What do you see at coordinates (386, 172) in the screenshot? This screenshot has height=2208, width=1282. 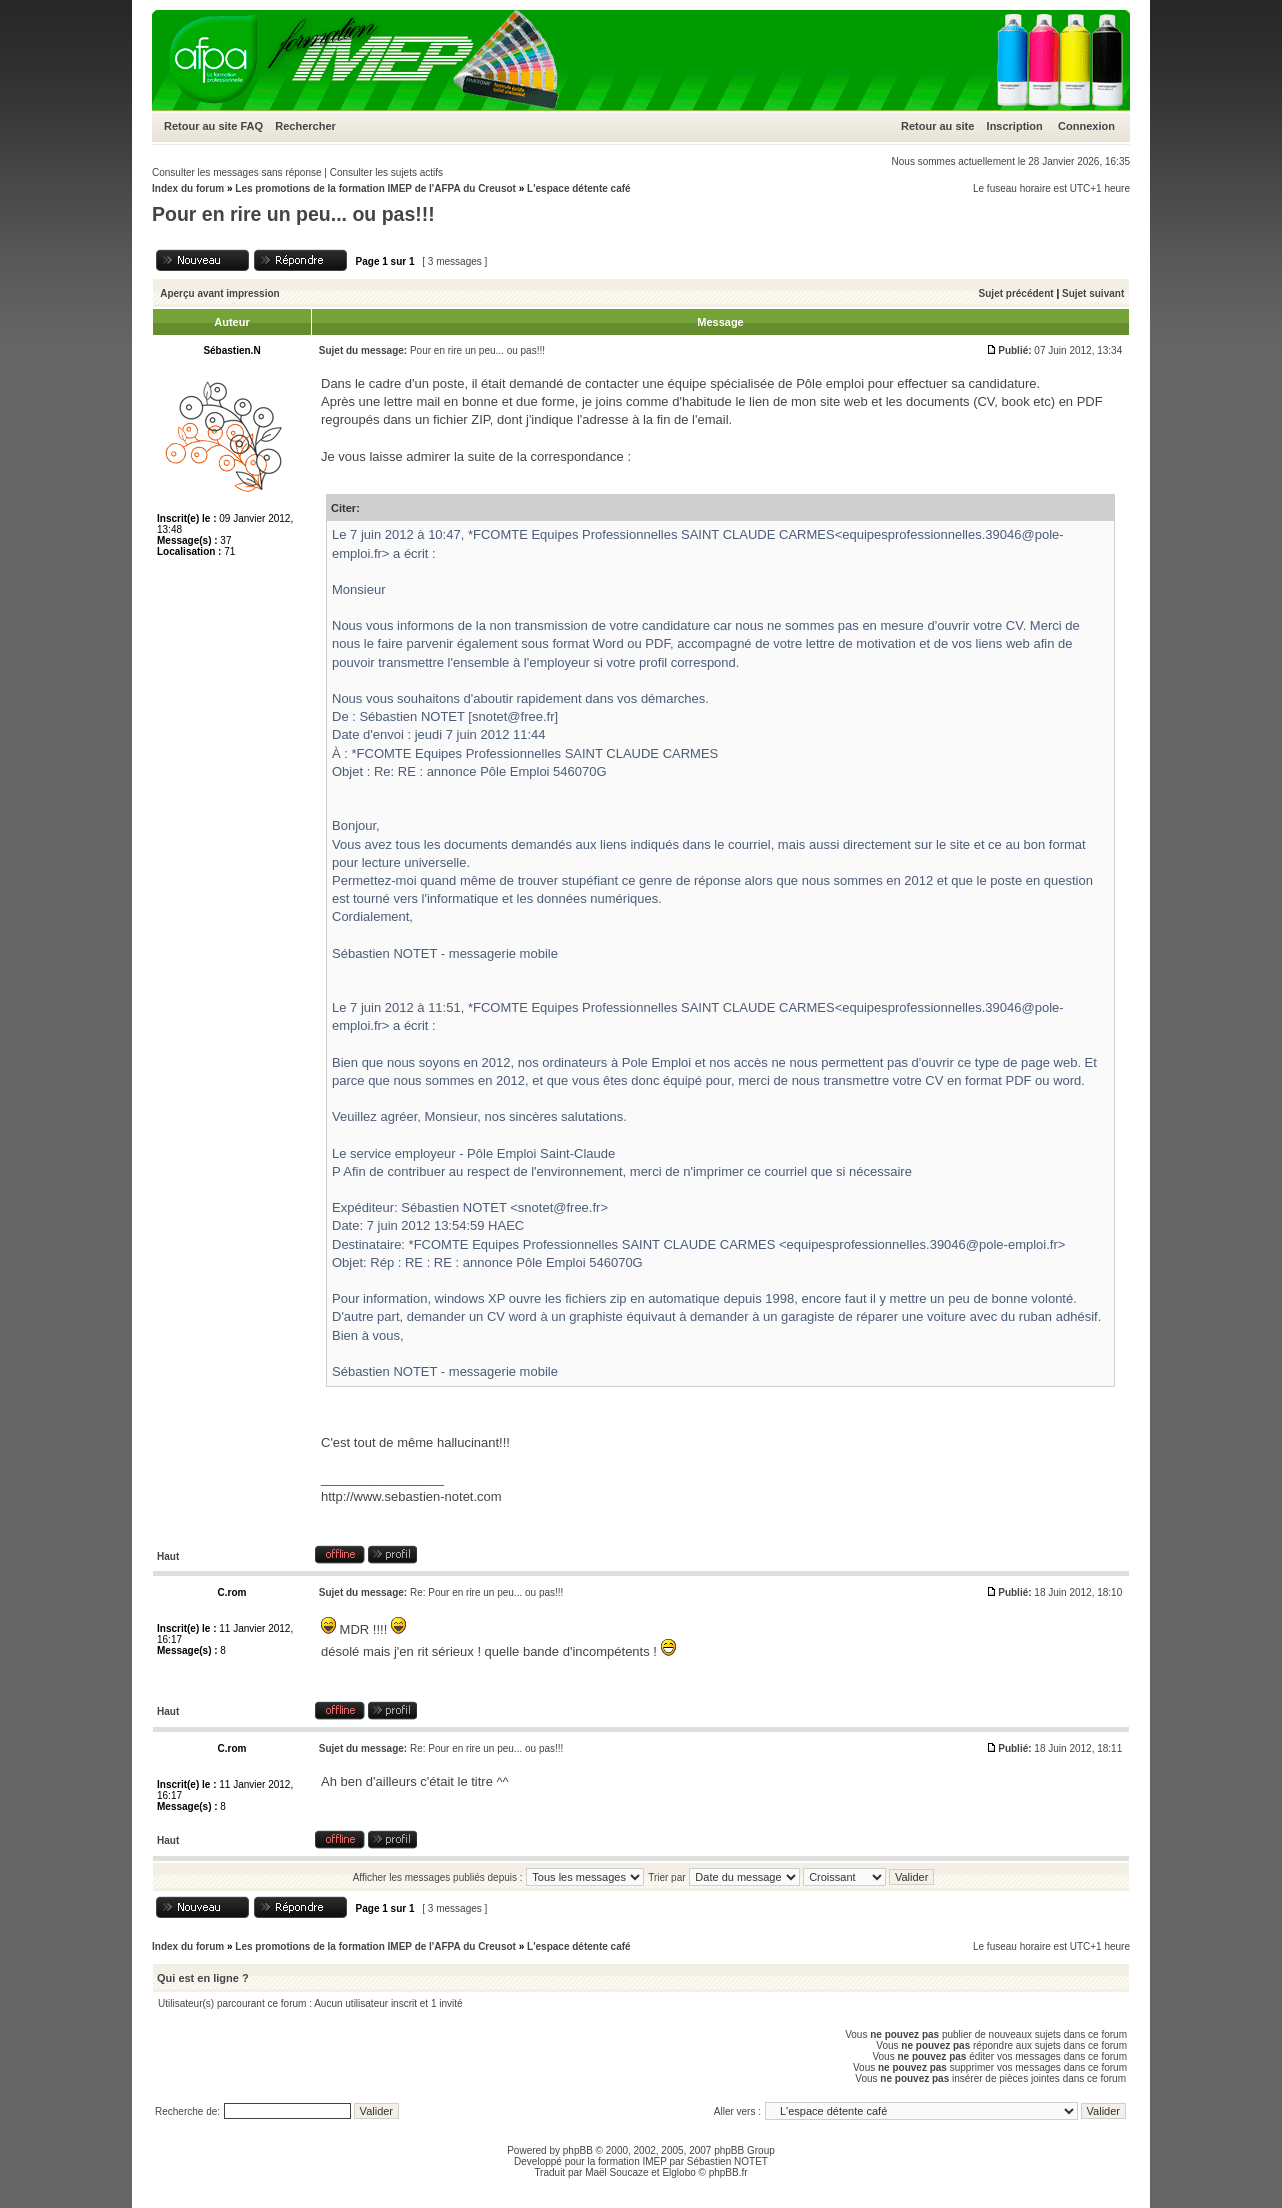 I see `Consulter les sujets actifs` at bounding box center [386, 172].